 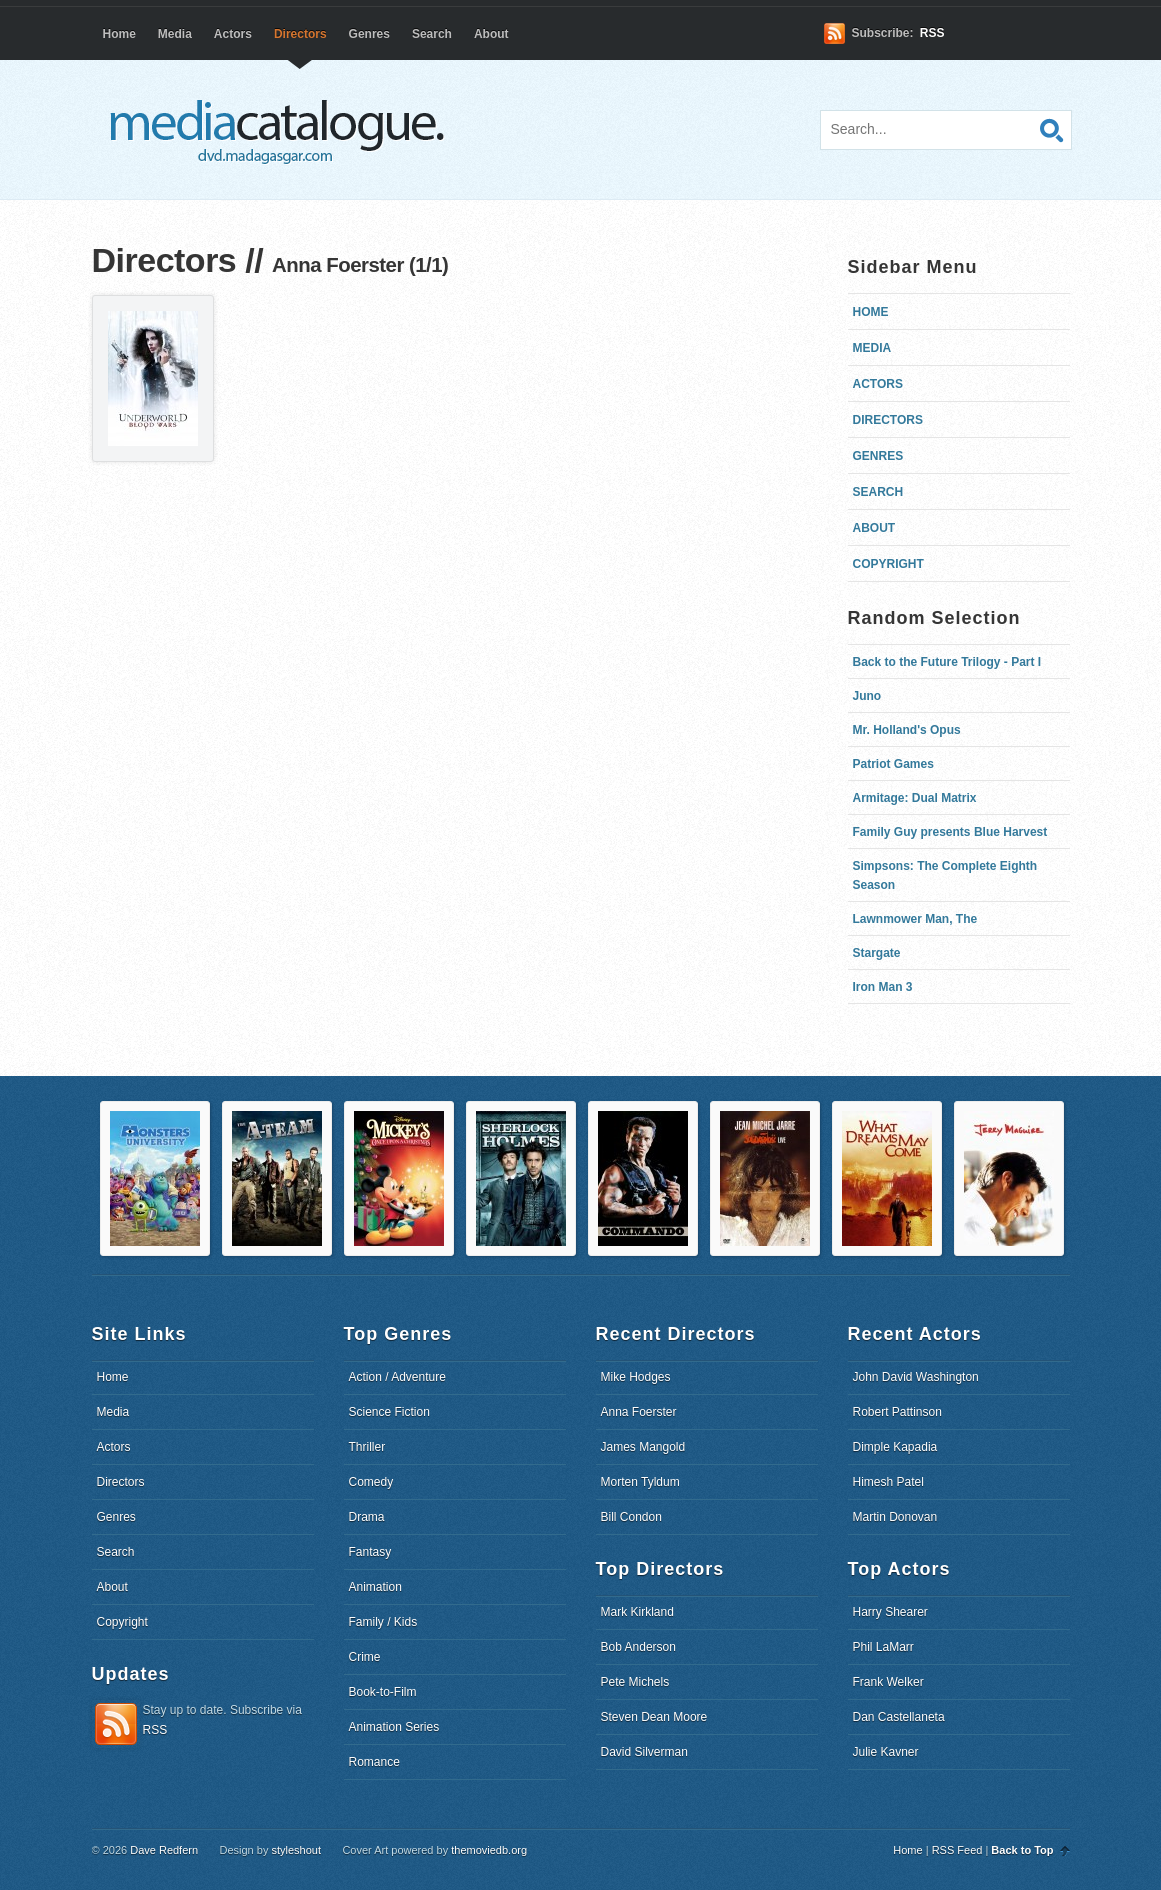 I want to click on Armitage: Dual Matrix, so click(x=915, y=798).